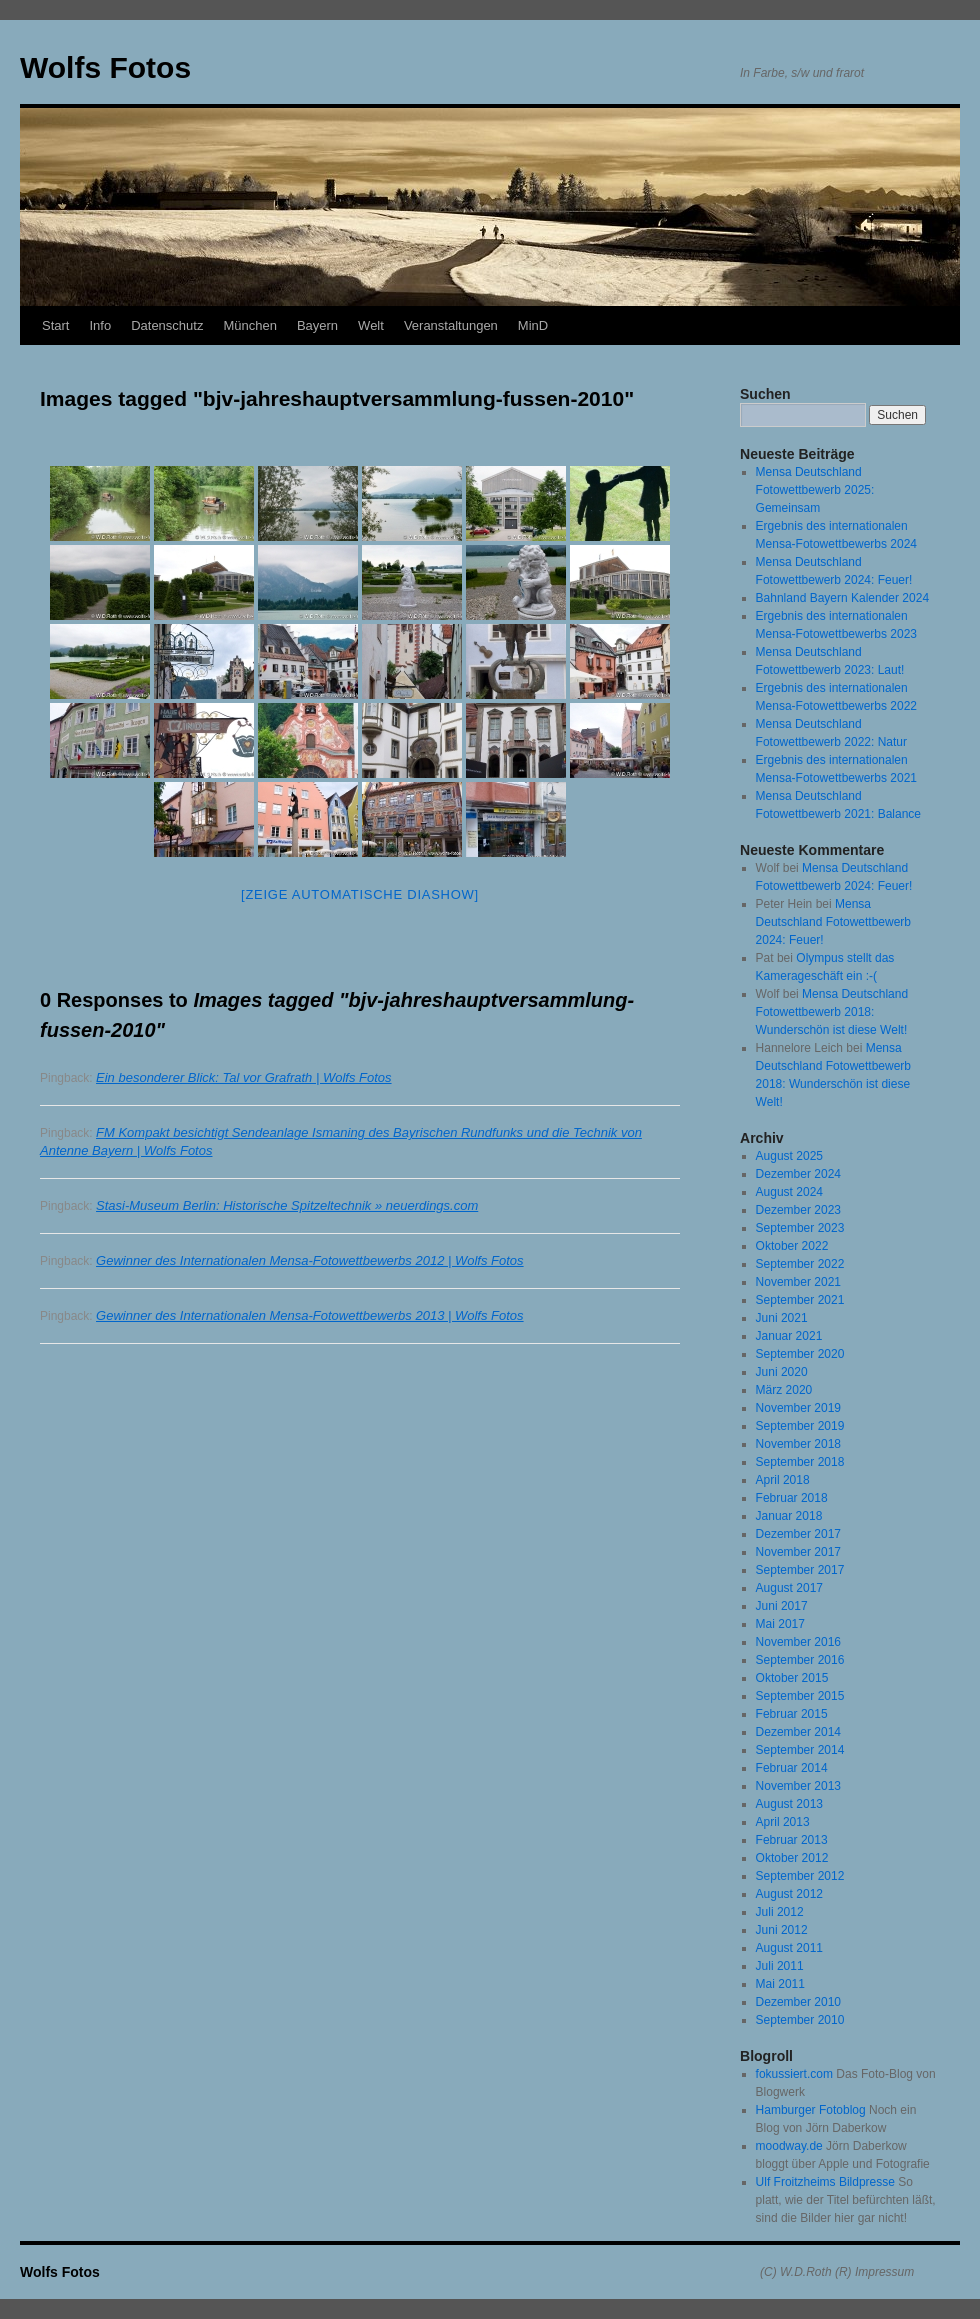 The height and width of the screenshot is (2319, 980). Describe the element at coordinates (780, 1966) in the screenshot. I see `Juli 2011` at that location.